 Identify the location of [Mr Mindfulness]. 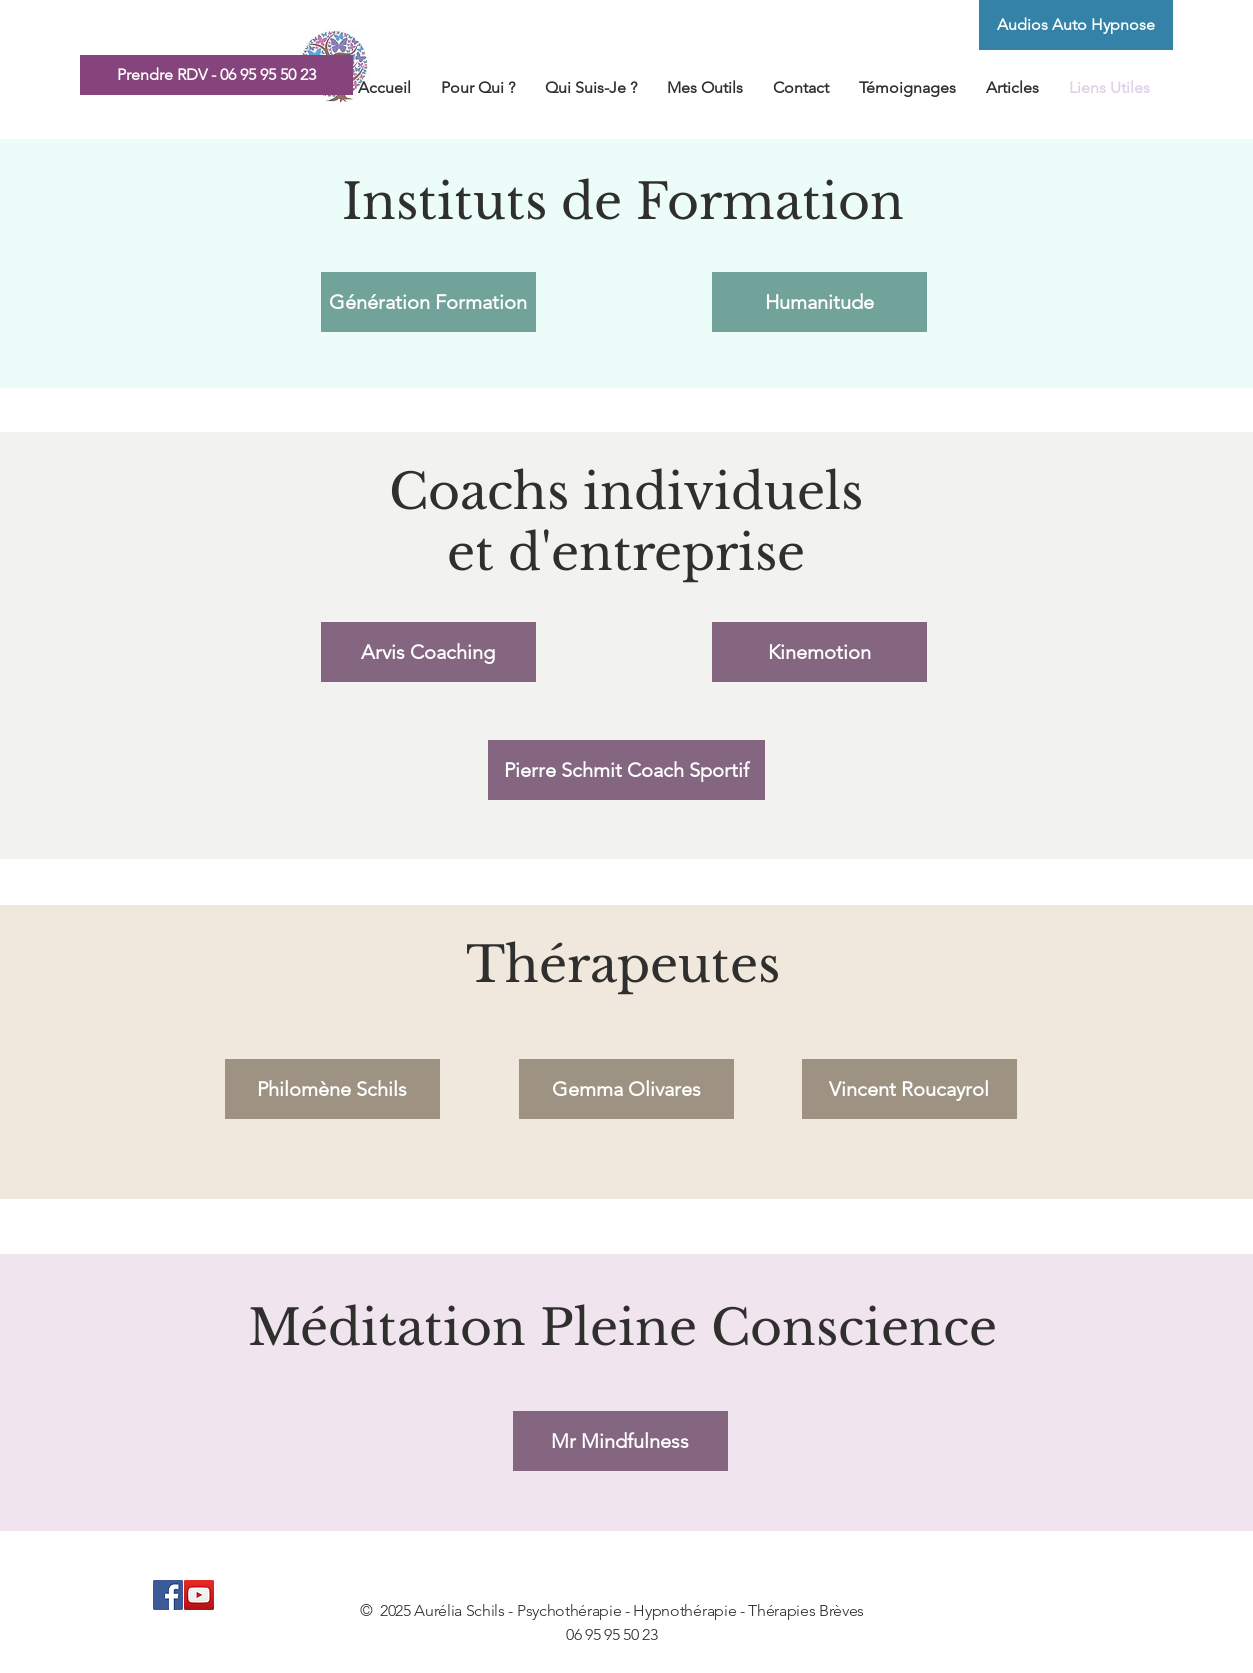
(620, 1441).